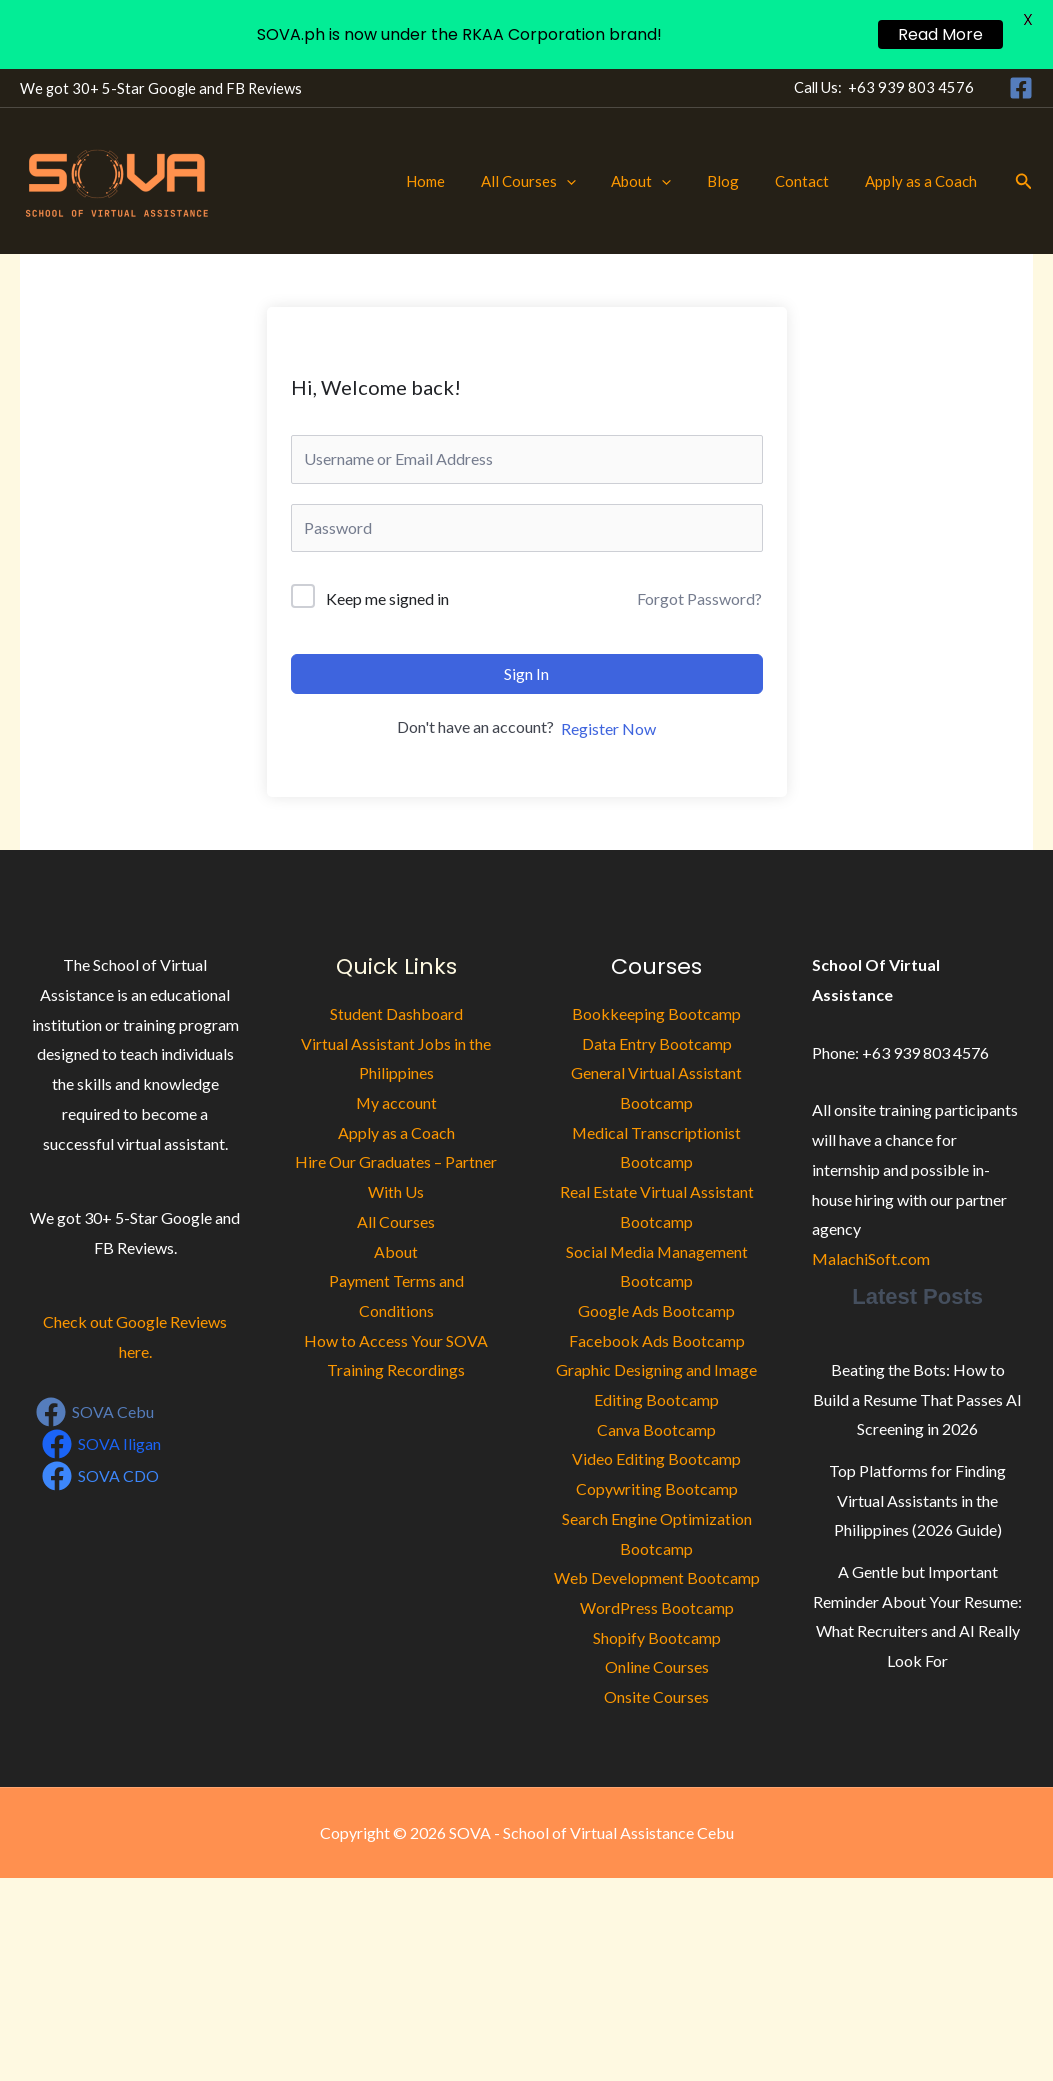 This screenshot has width=1053, height=2081. What do you see at coordinates (924, 181) in the screenshot?
I see `Apply as a Coach` at bounding box center [924, 181].